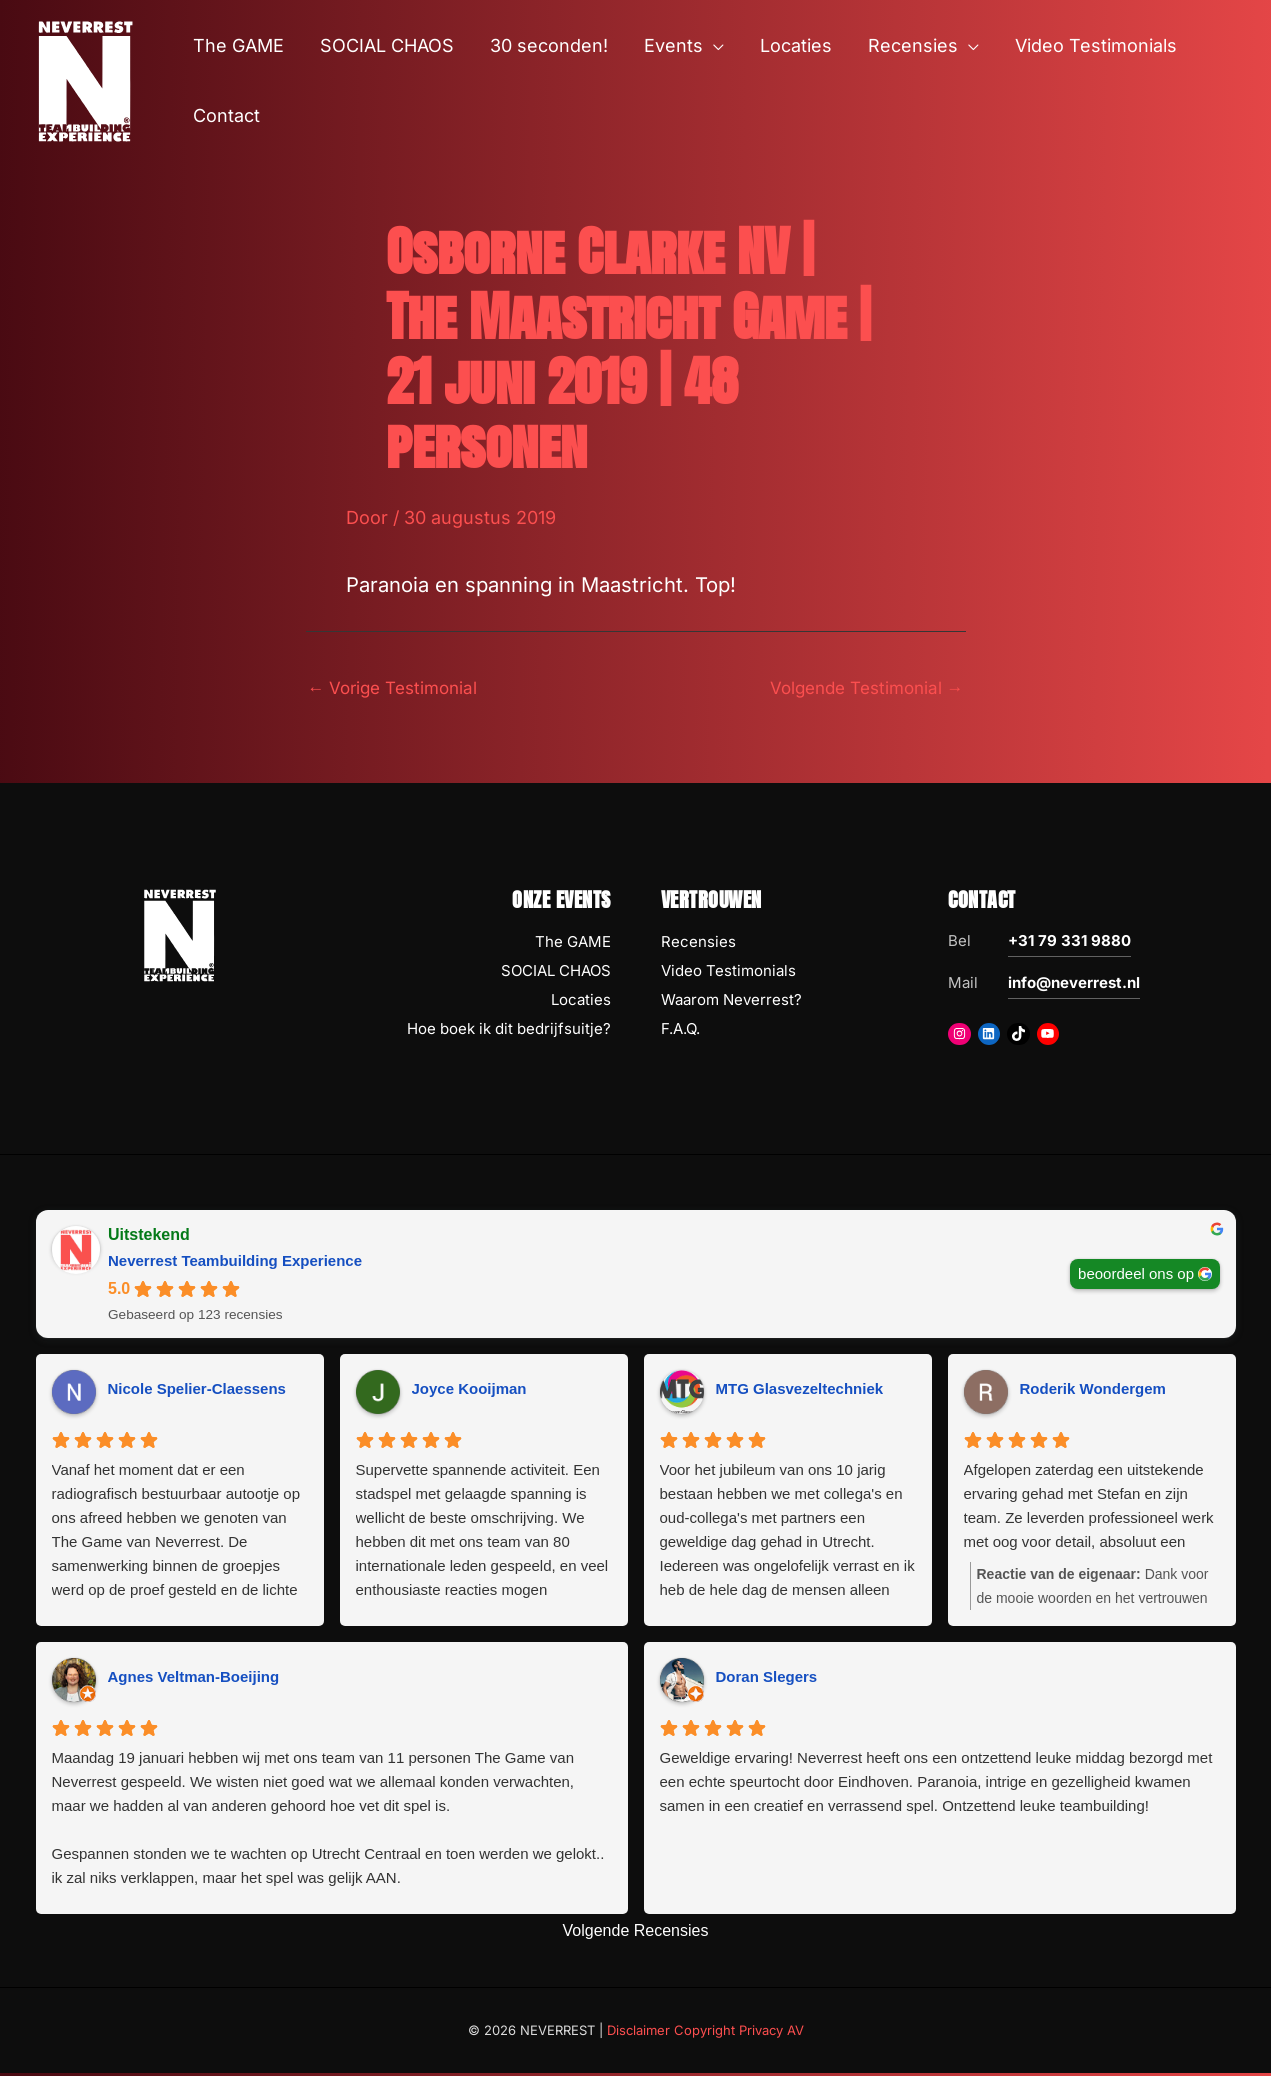  Describe the element at coordinates (85, 79) in the screenshot. I see `[NEVERREST Teambuilding Bedrijfsuitjes & Teamuitjes]` at that location.